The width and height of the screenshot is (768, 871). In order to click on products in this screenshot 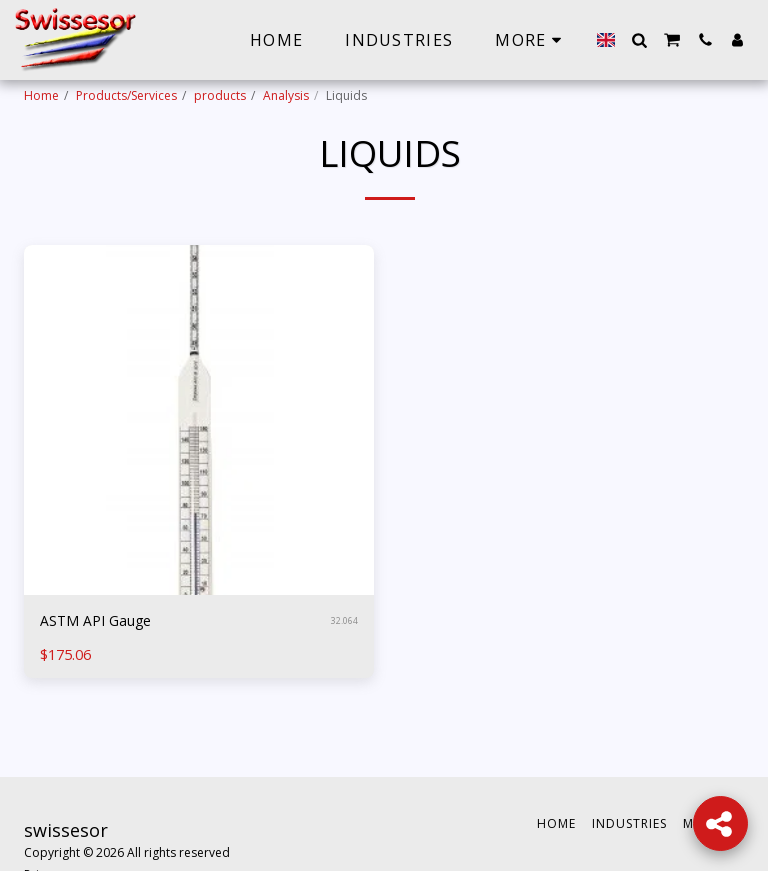, I will do `click(220, 95)`.